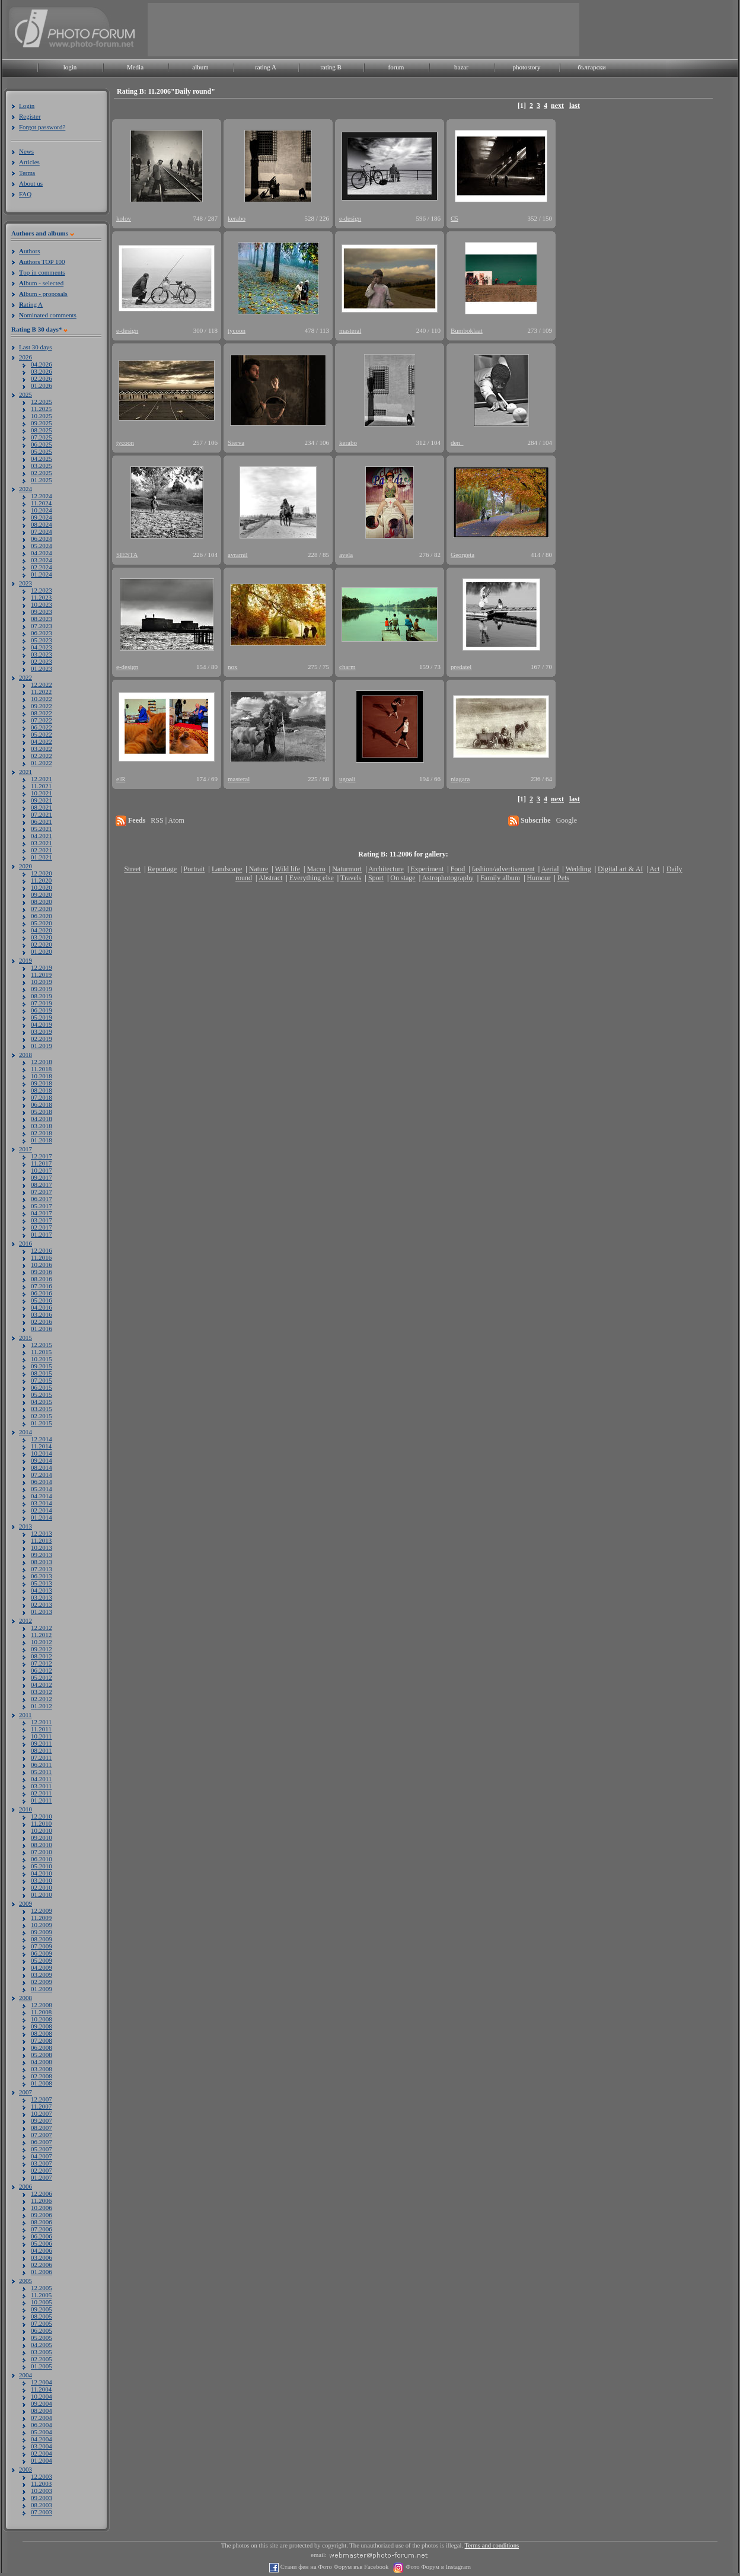 This screenshot has height=2576, width=740. Describe the element at coordinates (259, 869) in the screenshot. I see `Nature` at that location.